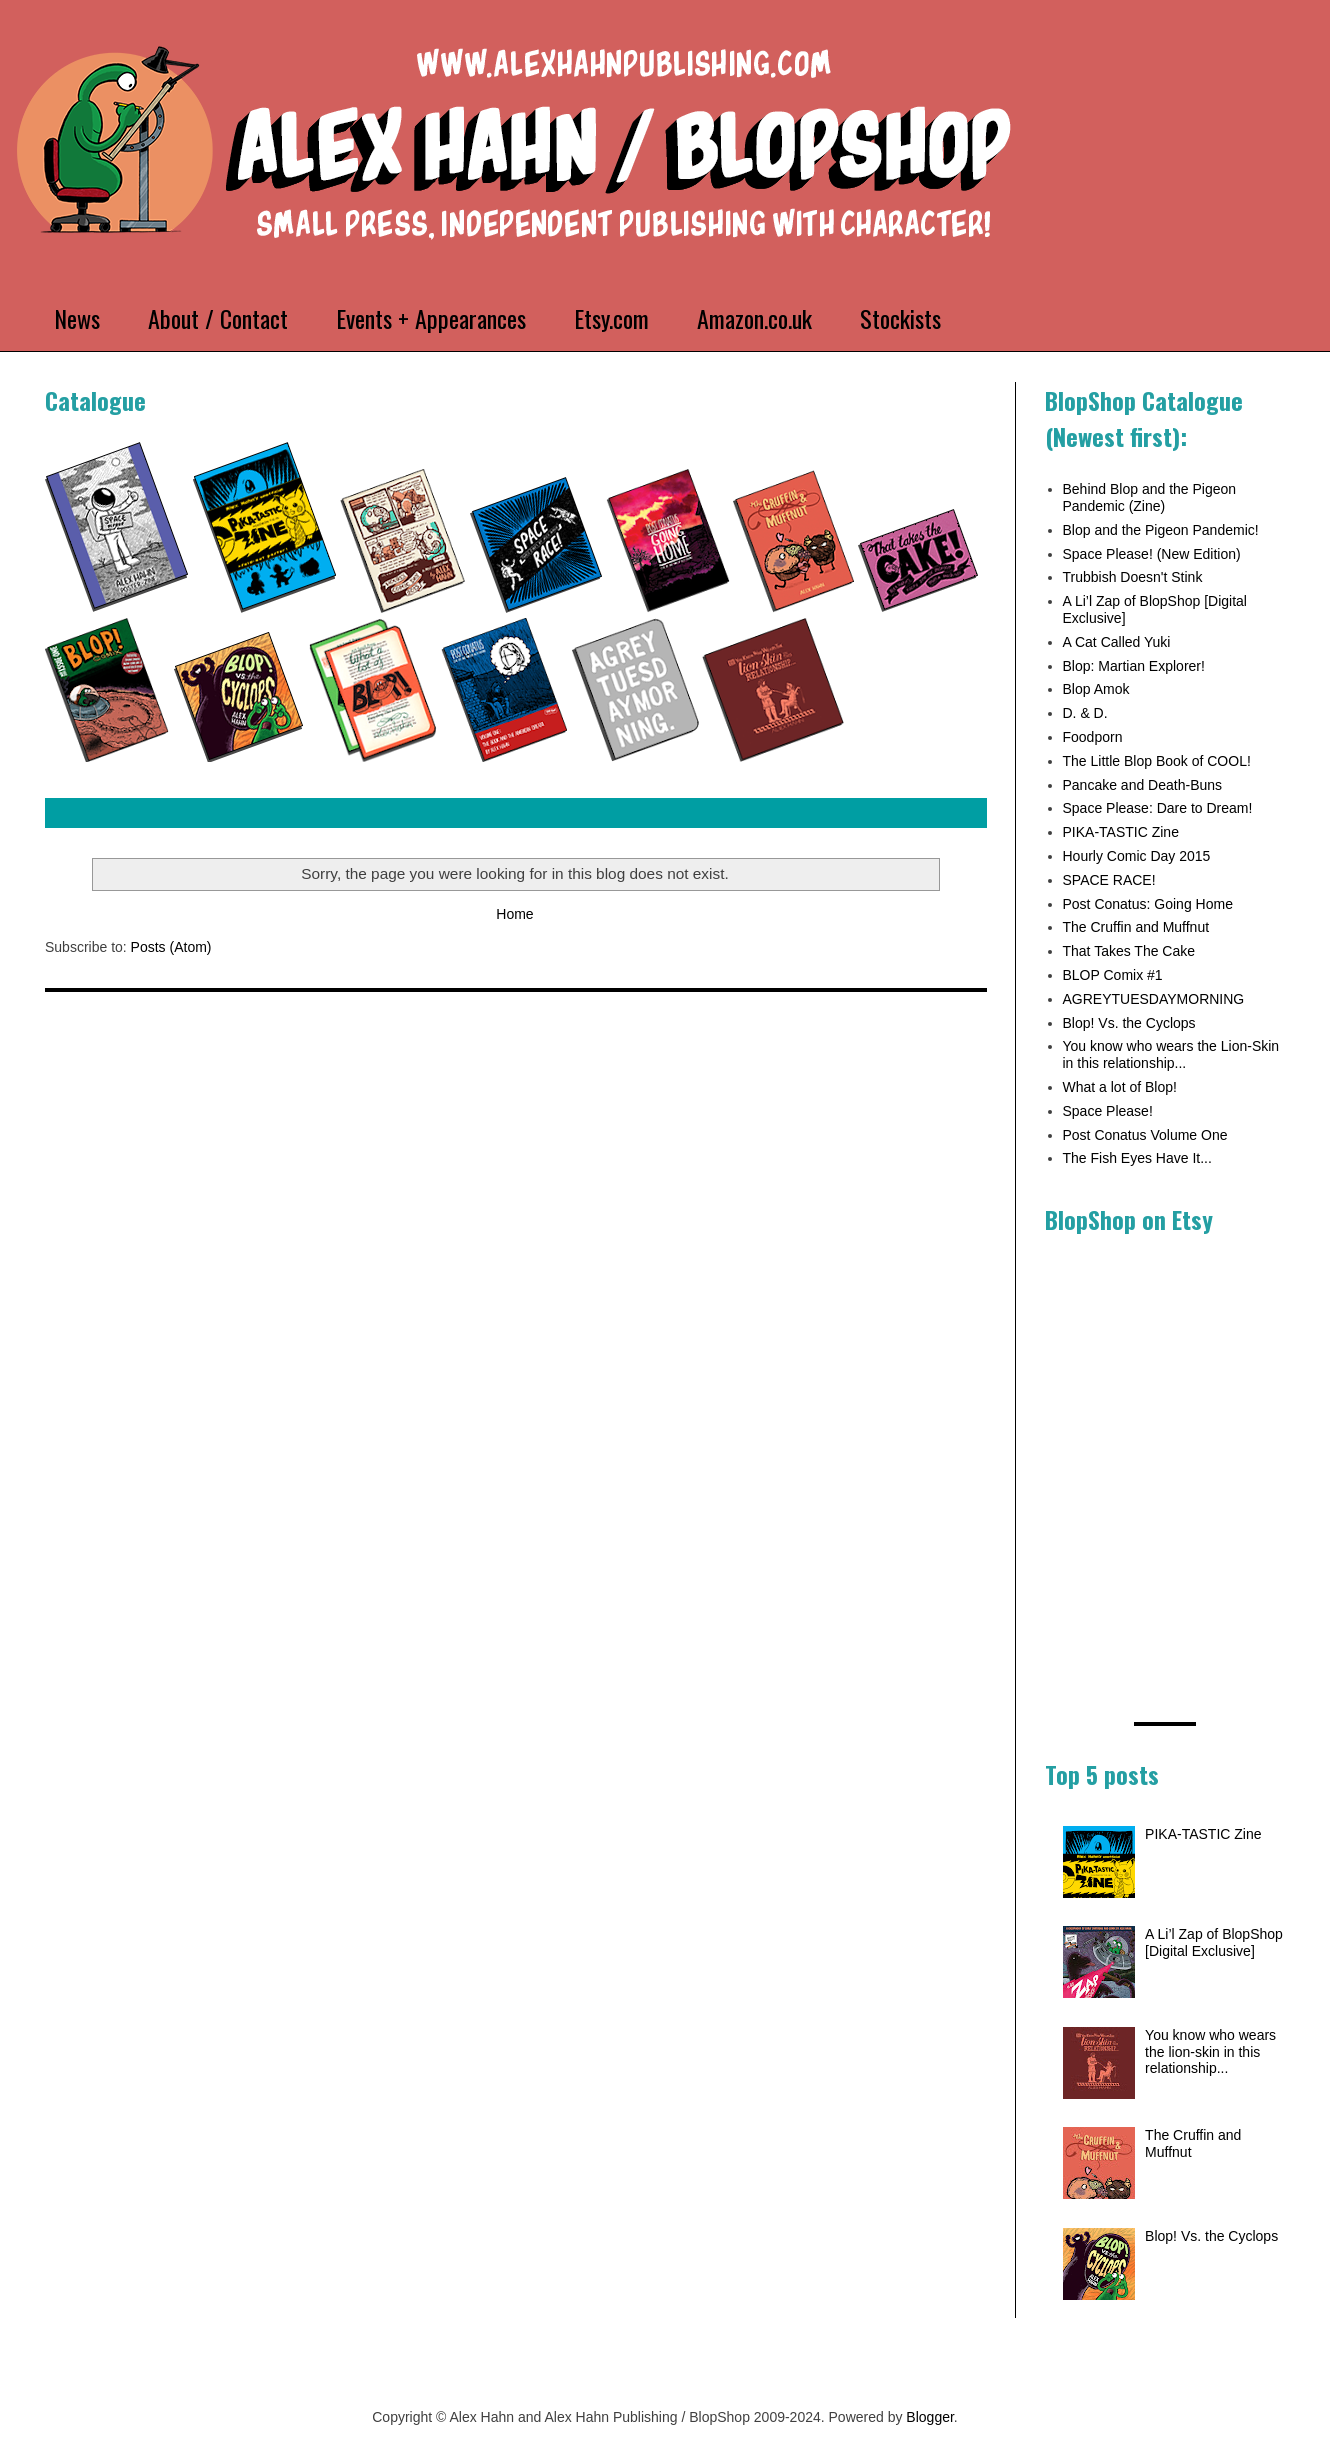 This screenshot has width=1330, height=2458. Describe the element at coordinates (171, 947) in the screenshot. I see `Posts (Atom)` at that location.